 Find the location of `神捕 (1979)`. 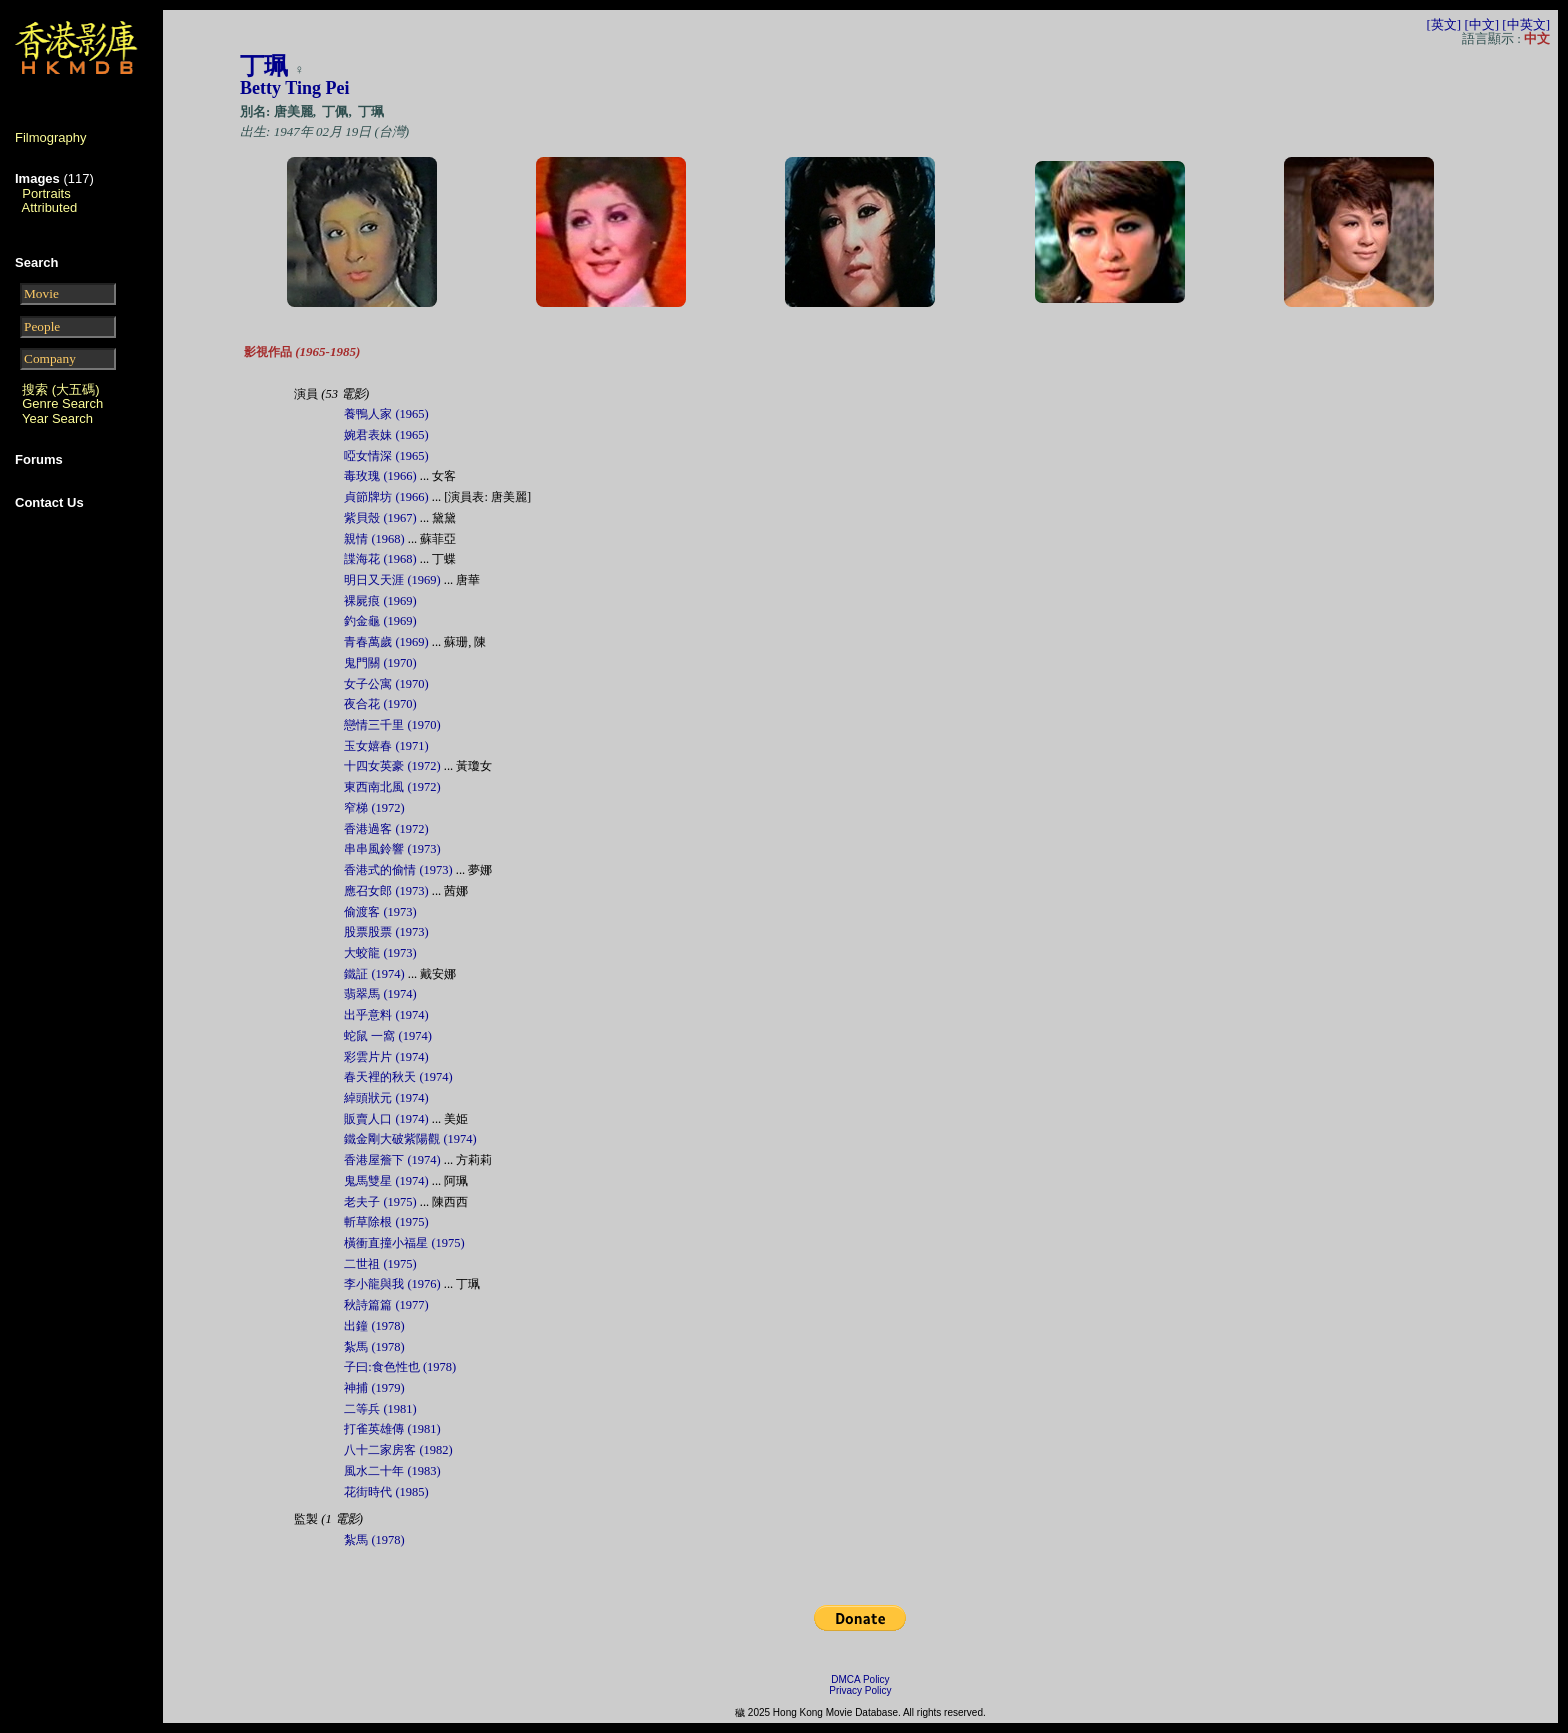

神捕 (1979) is located at coordinates (374, 1388).